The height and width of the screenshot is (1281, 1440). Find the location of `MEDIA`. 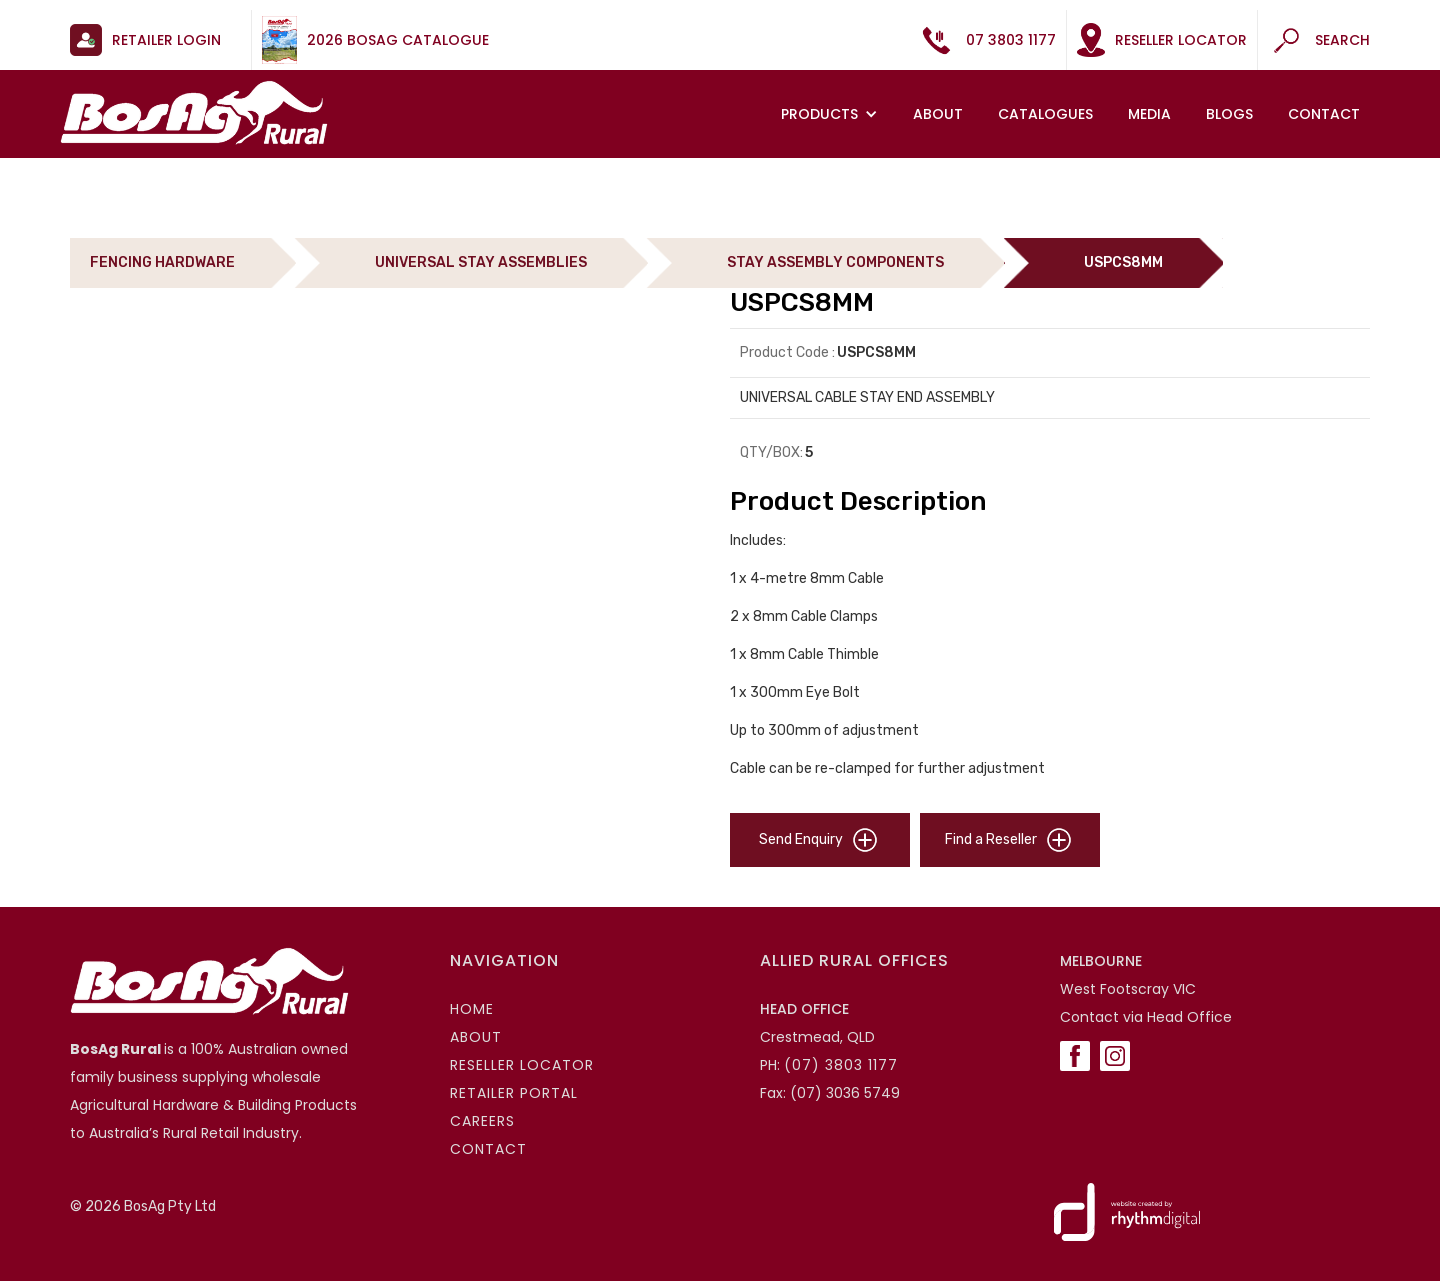

MEDIA is located at coordinates (1149, 114).